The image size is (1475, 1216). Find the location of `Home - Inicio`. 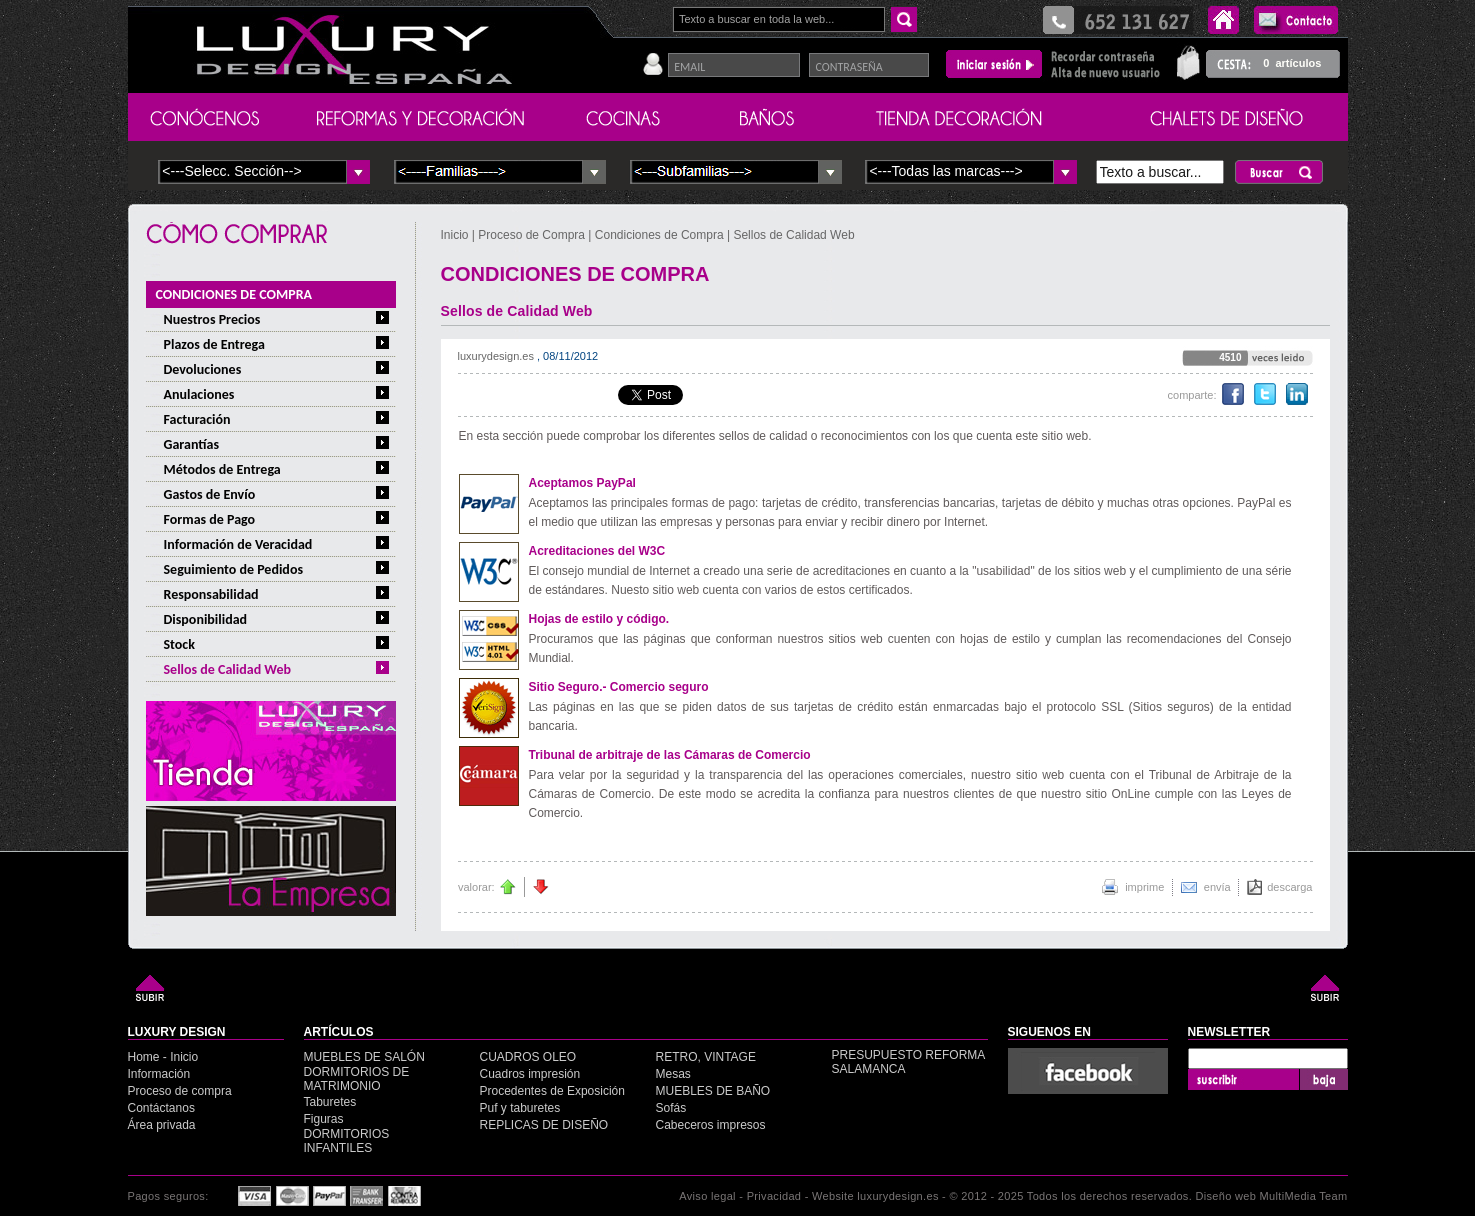

Home - Inicio is located at coordinates (163, 1057).